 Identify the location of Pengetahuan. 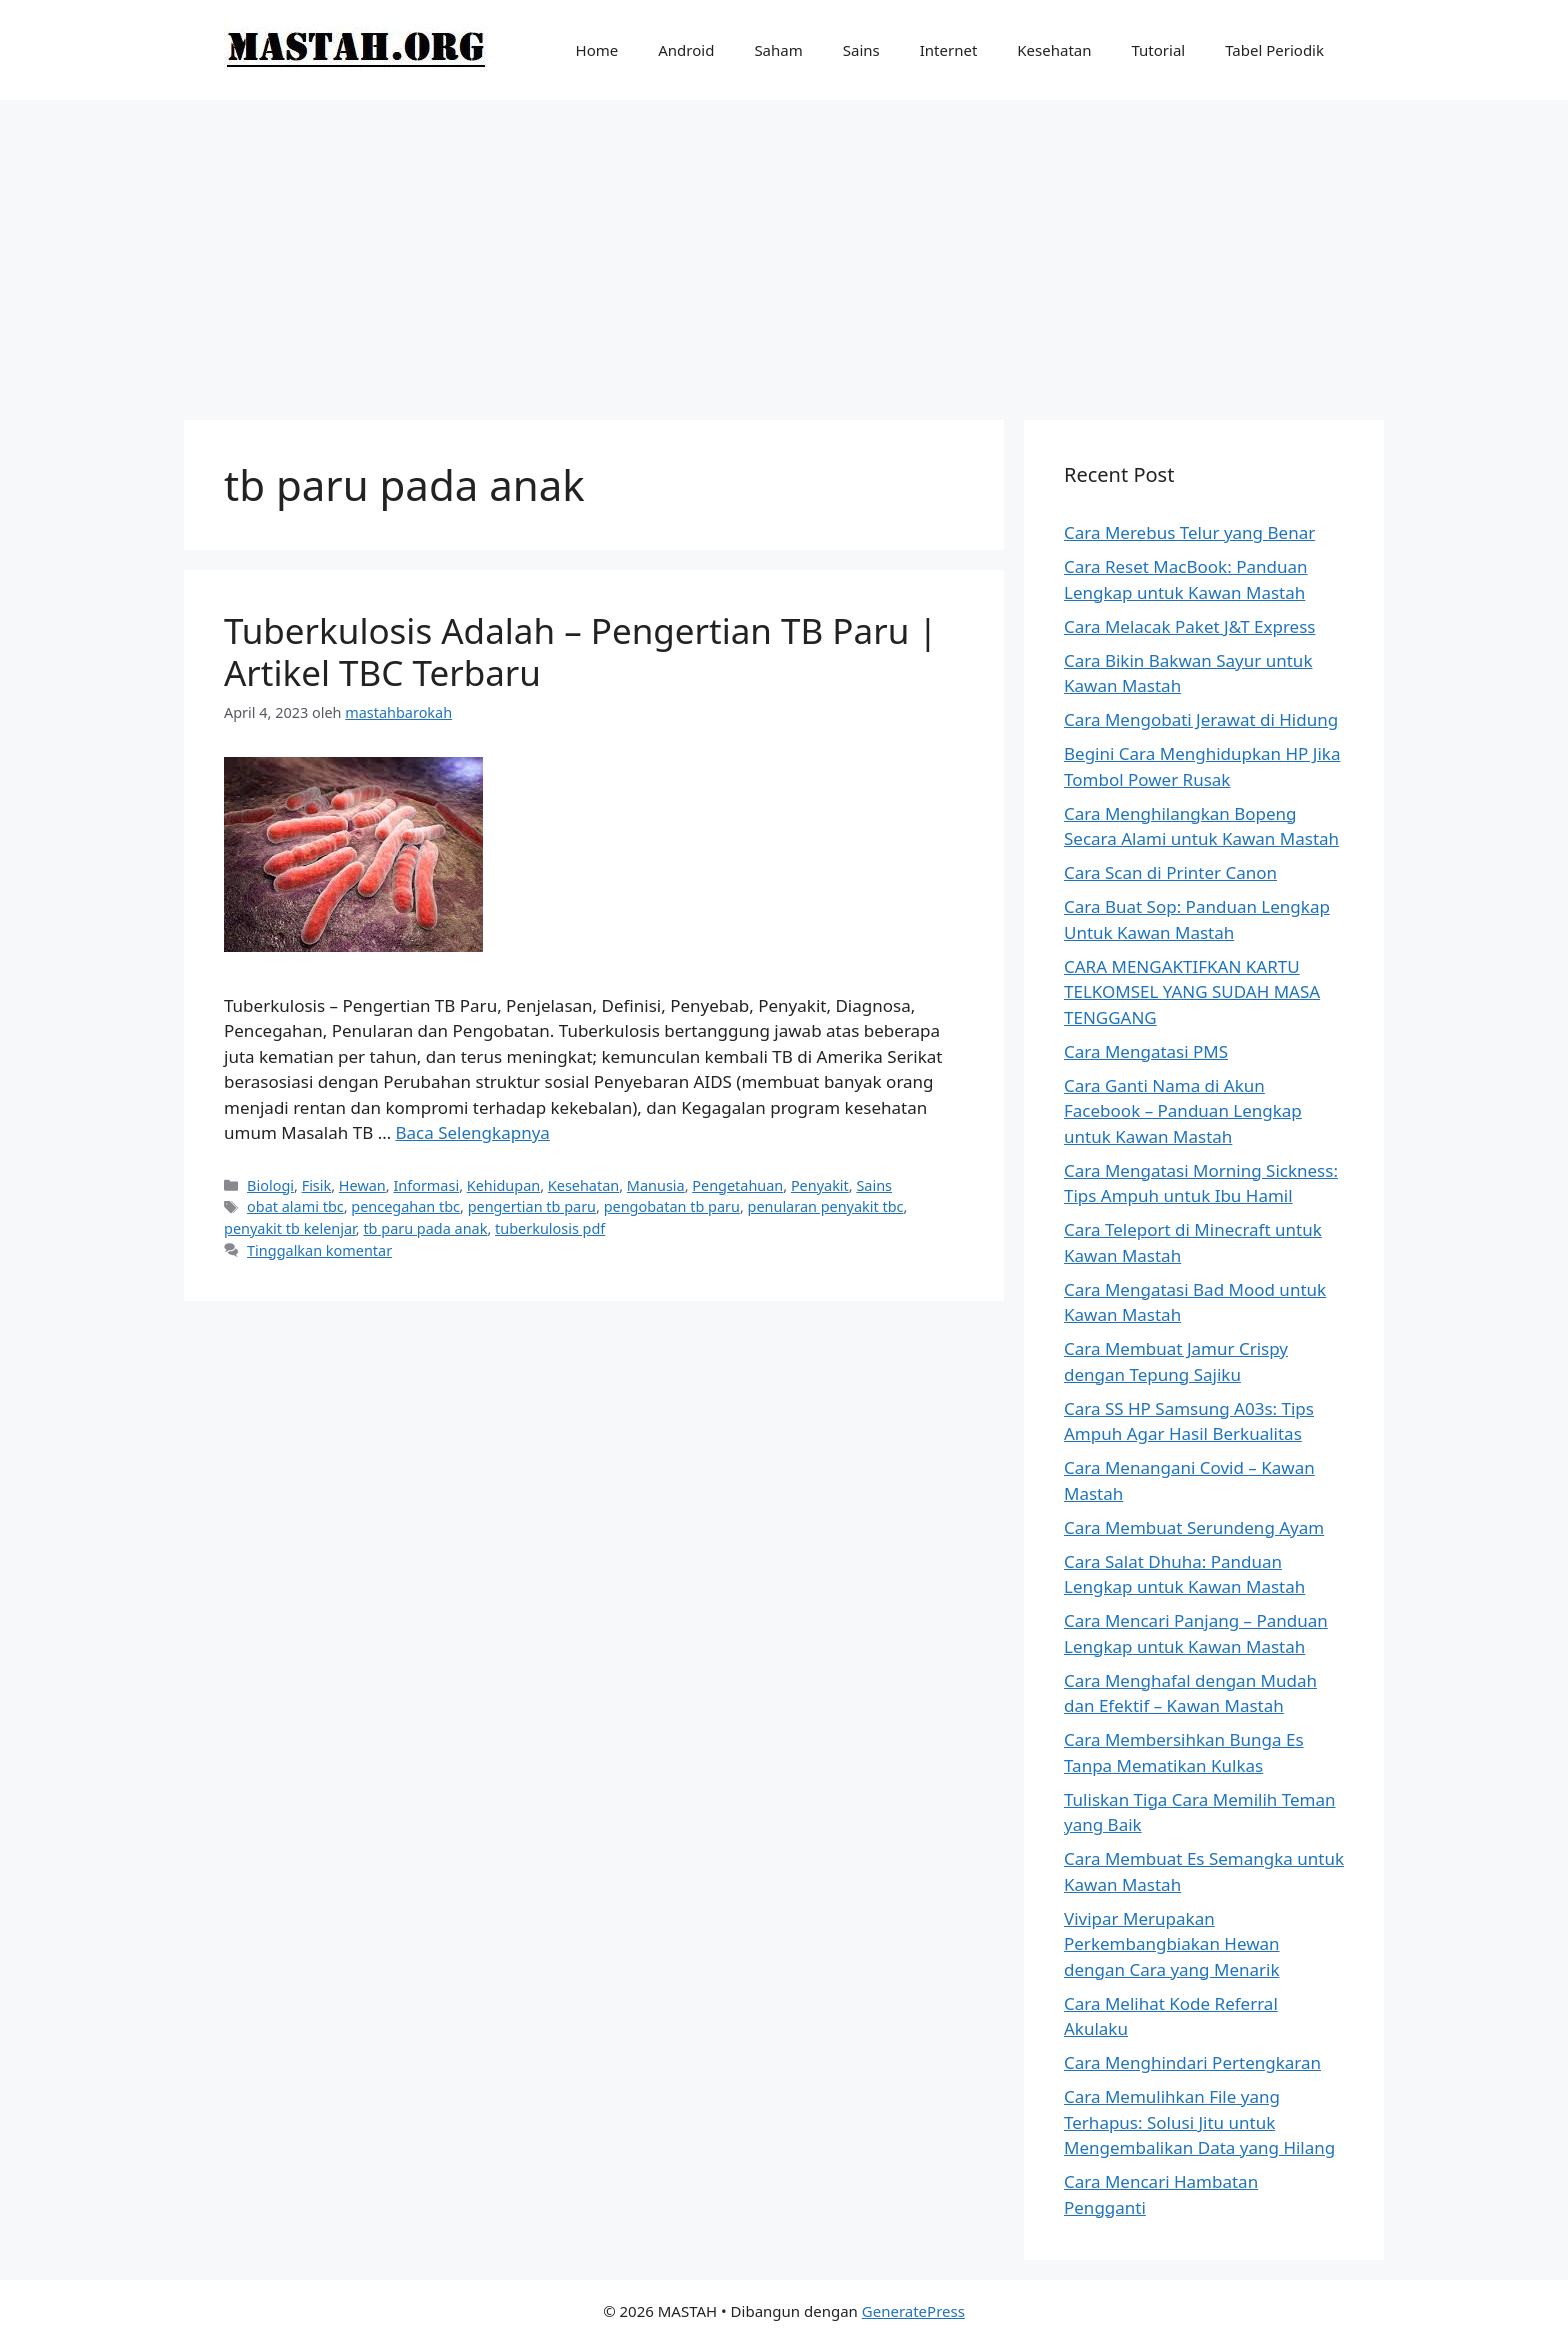
(737, 1185).